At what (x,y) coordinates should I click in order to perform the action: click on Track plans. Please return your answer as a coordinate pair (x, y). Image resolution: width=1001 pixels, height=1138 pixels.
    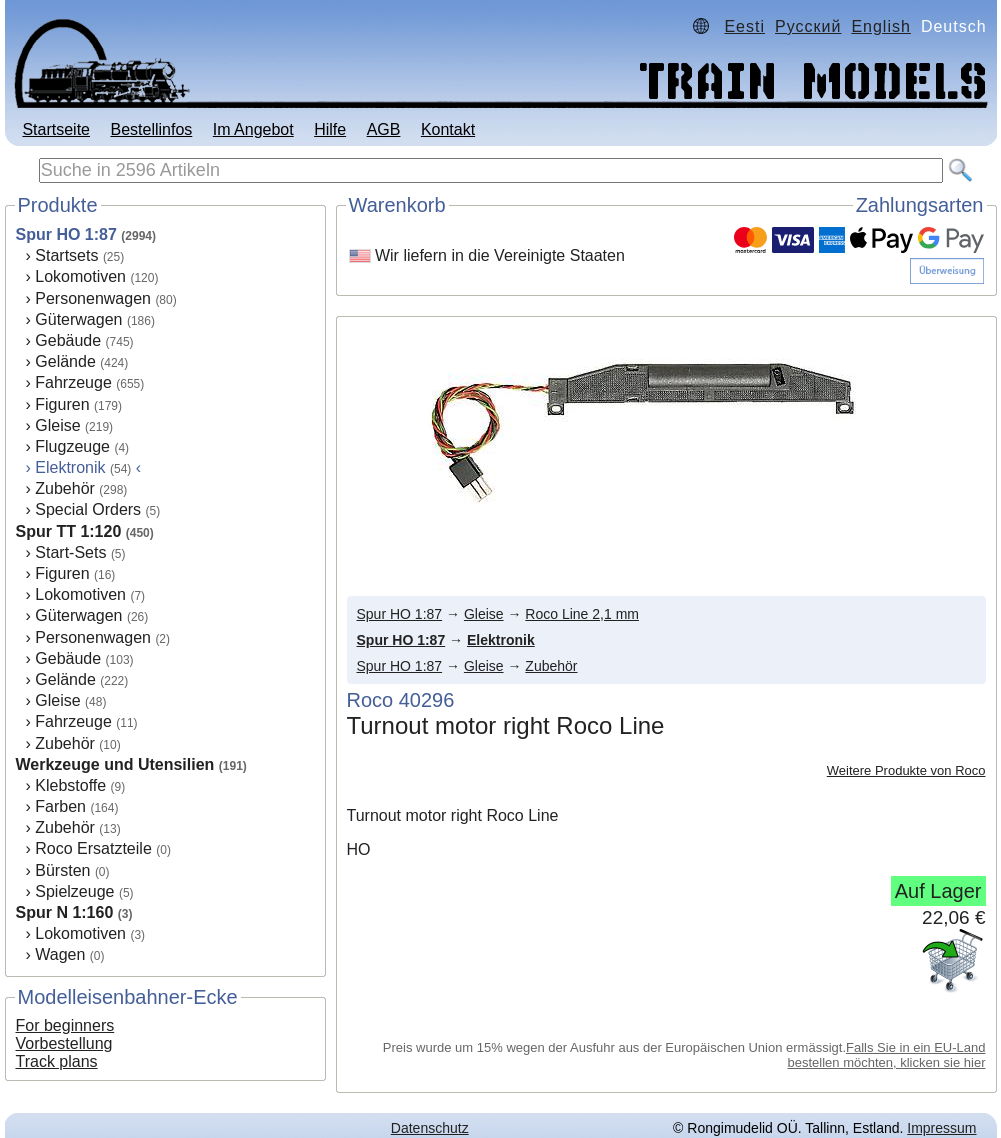
    Looking at the image, I should click on (57, 1061).